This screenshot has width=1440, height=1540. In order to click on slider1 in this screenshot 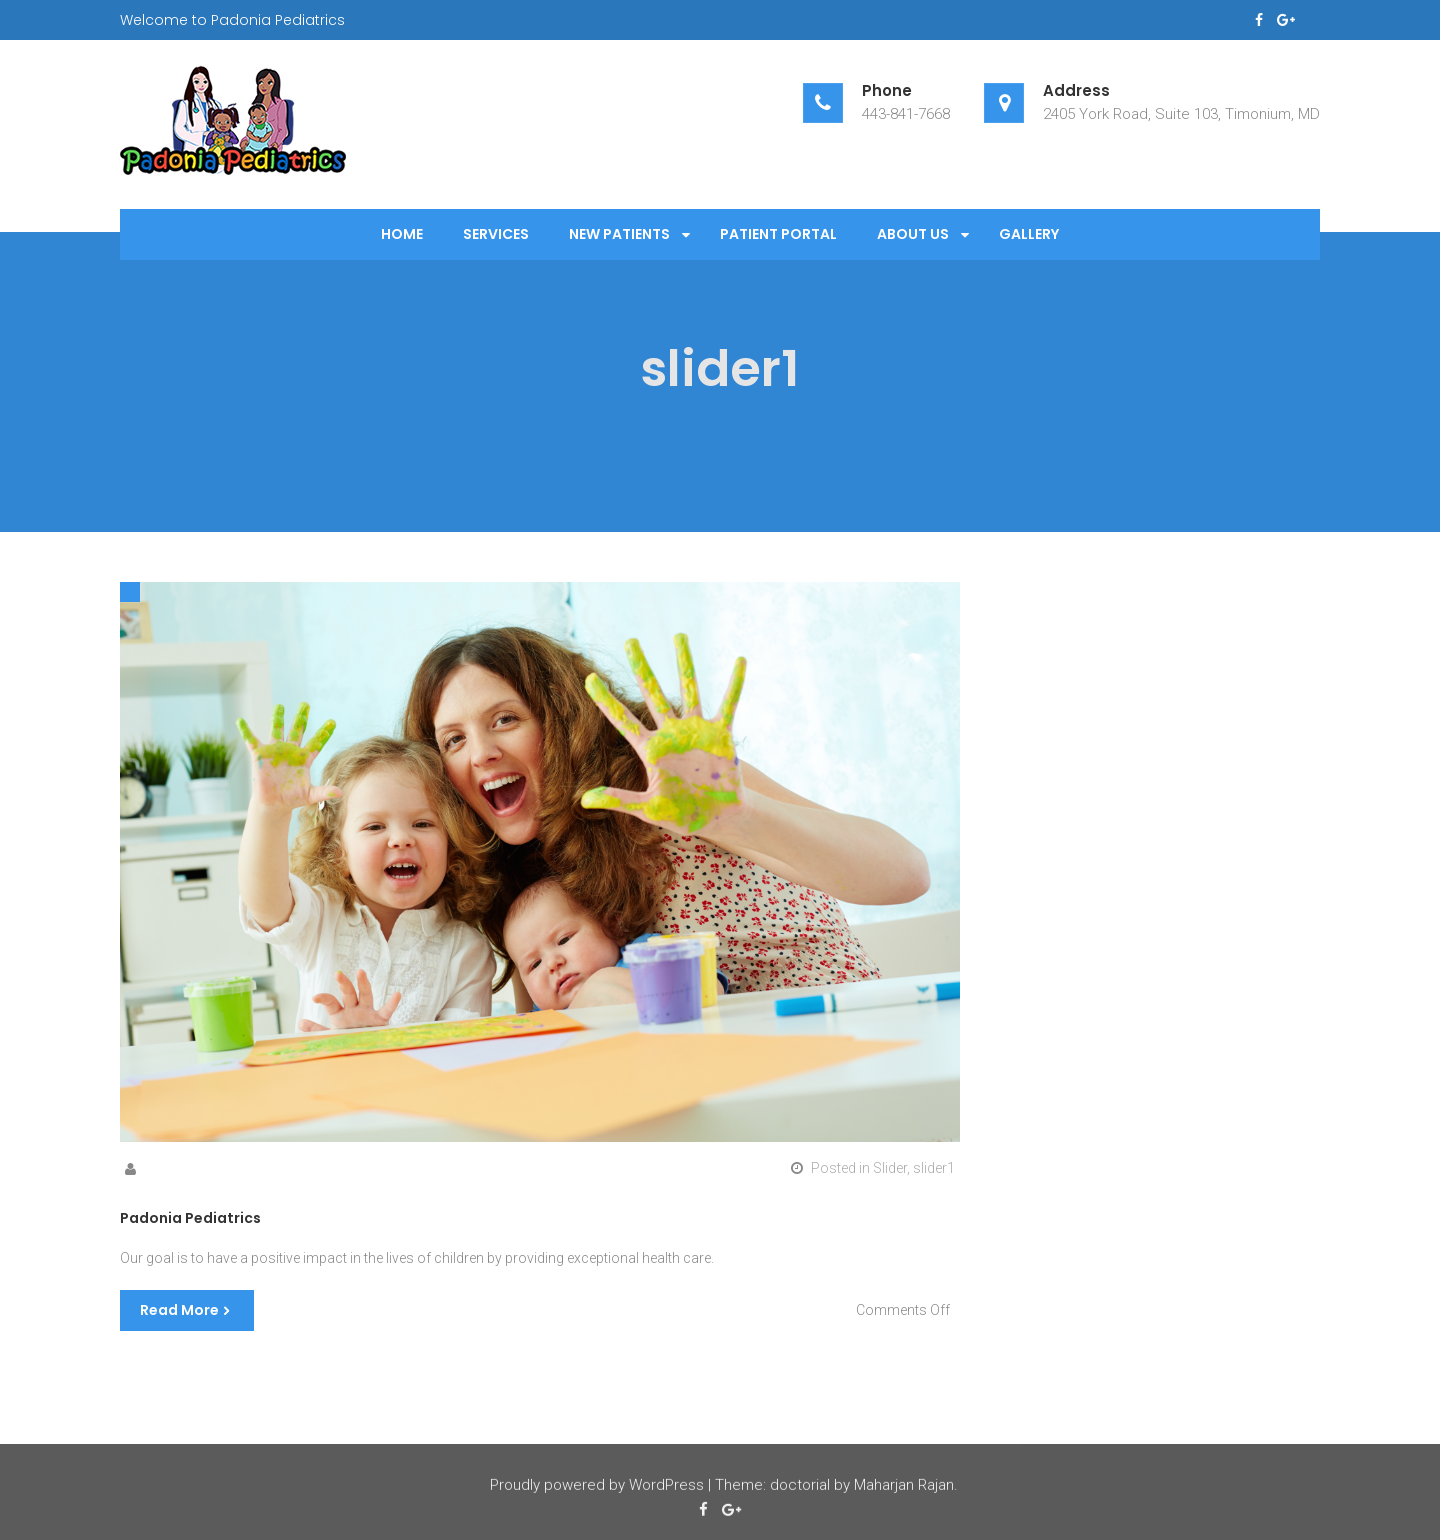, I will do `click(934, 1168)`.